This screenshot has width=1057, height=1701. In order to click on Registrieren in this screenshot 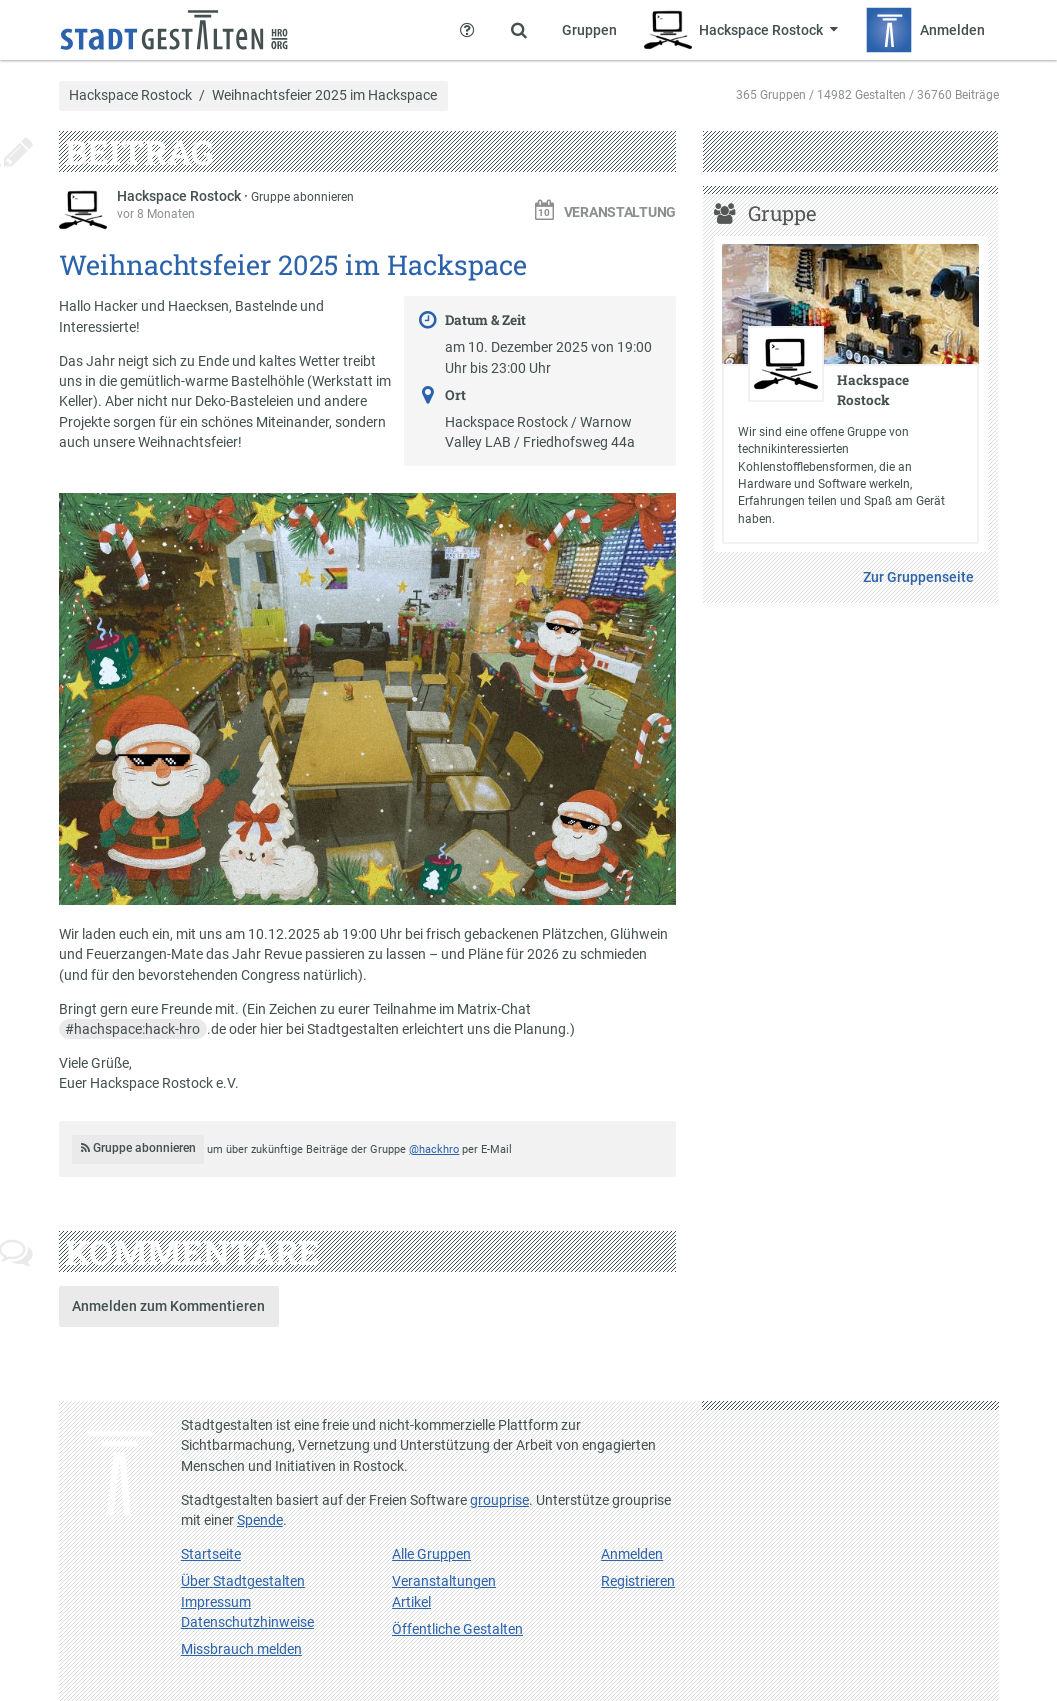, I will do `click(638, 1581)`.